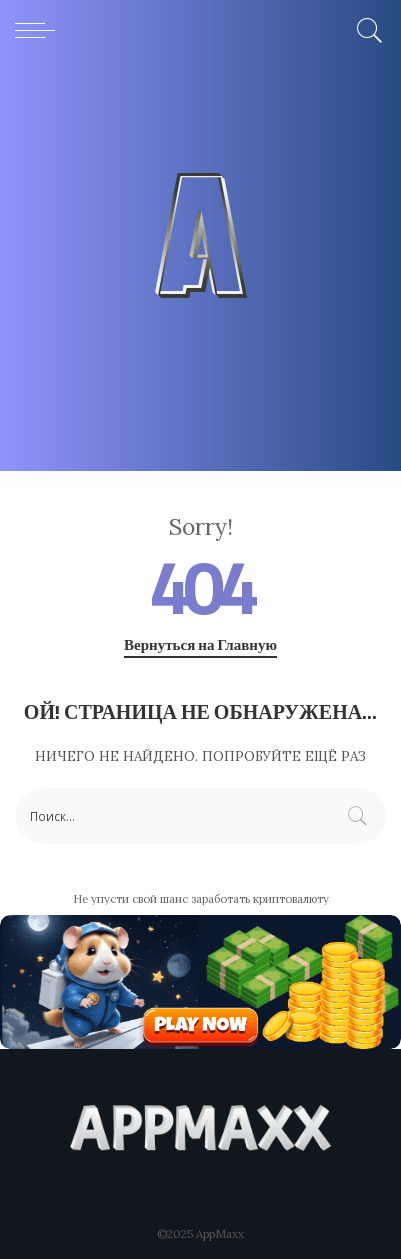  I want to click on Вернуться на Главную, so click(200, 645).